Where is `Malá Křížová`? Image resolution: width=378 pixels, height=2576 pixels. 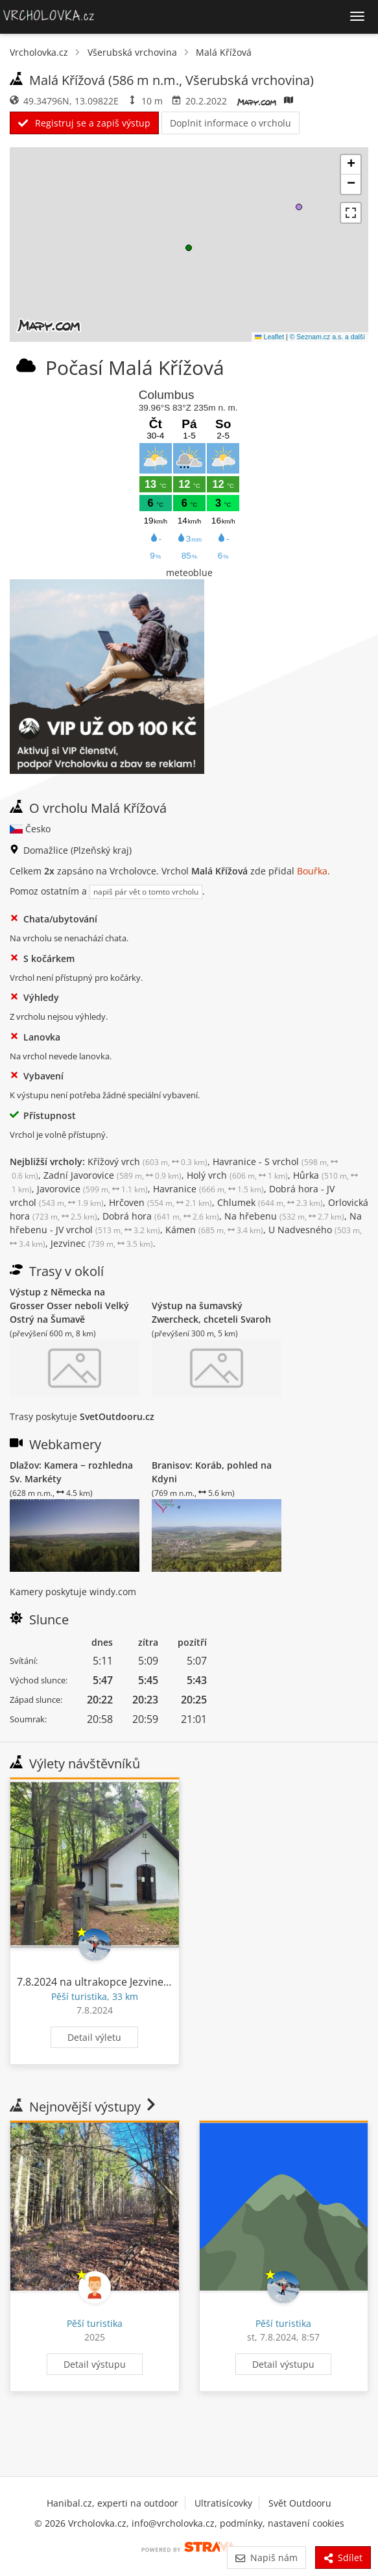
Malá Křížová is located at coordinates (224, 52).